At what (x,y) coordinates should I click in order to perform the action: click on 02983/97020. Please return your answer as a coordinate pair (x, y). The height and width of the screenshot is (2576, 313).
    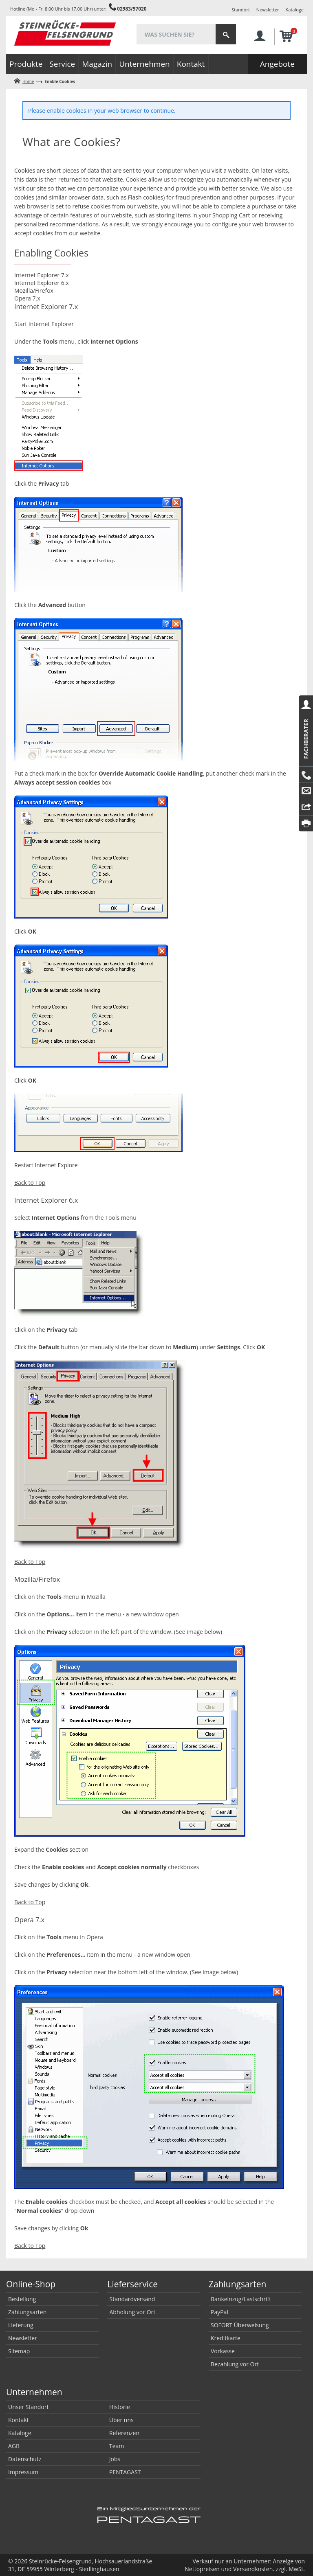
    Looking at the image, I should click on (131, 8).